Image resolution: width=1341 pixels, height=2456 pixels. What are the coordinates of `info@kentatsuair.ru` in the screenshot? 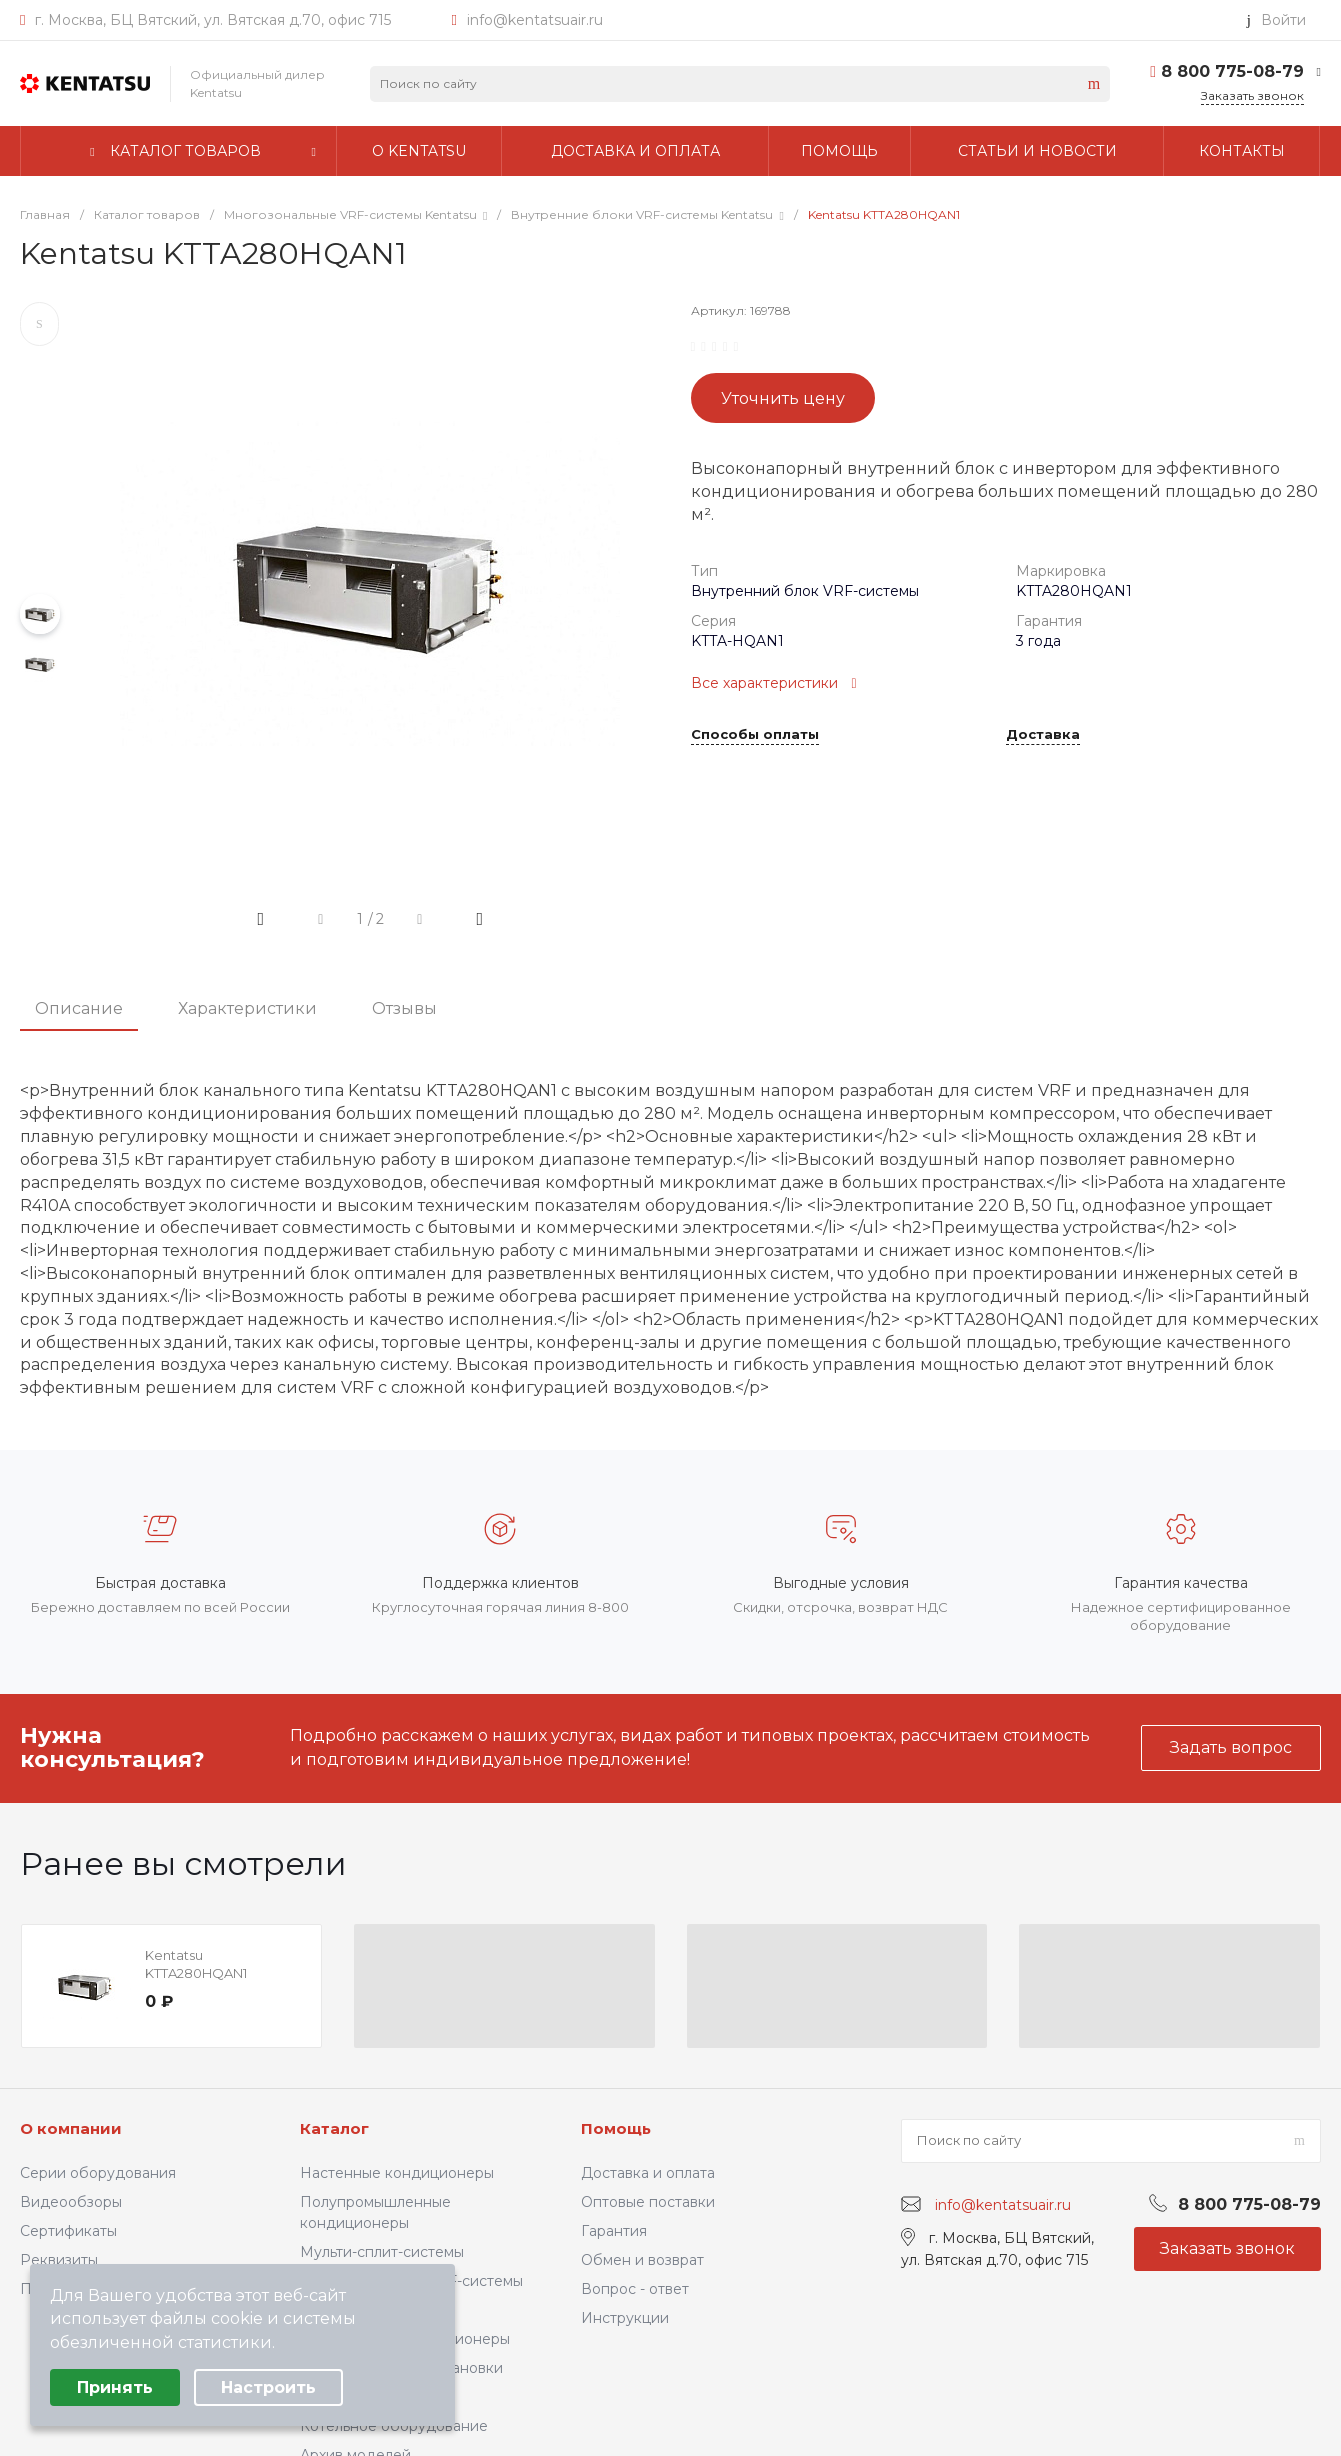 It's located at (535, 20).